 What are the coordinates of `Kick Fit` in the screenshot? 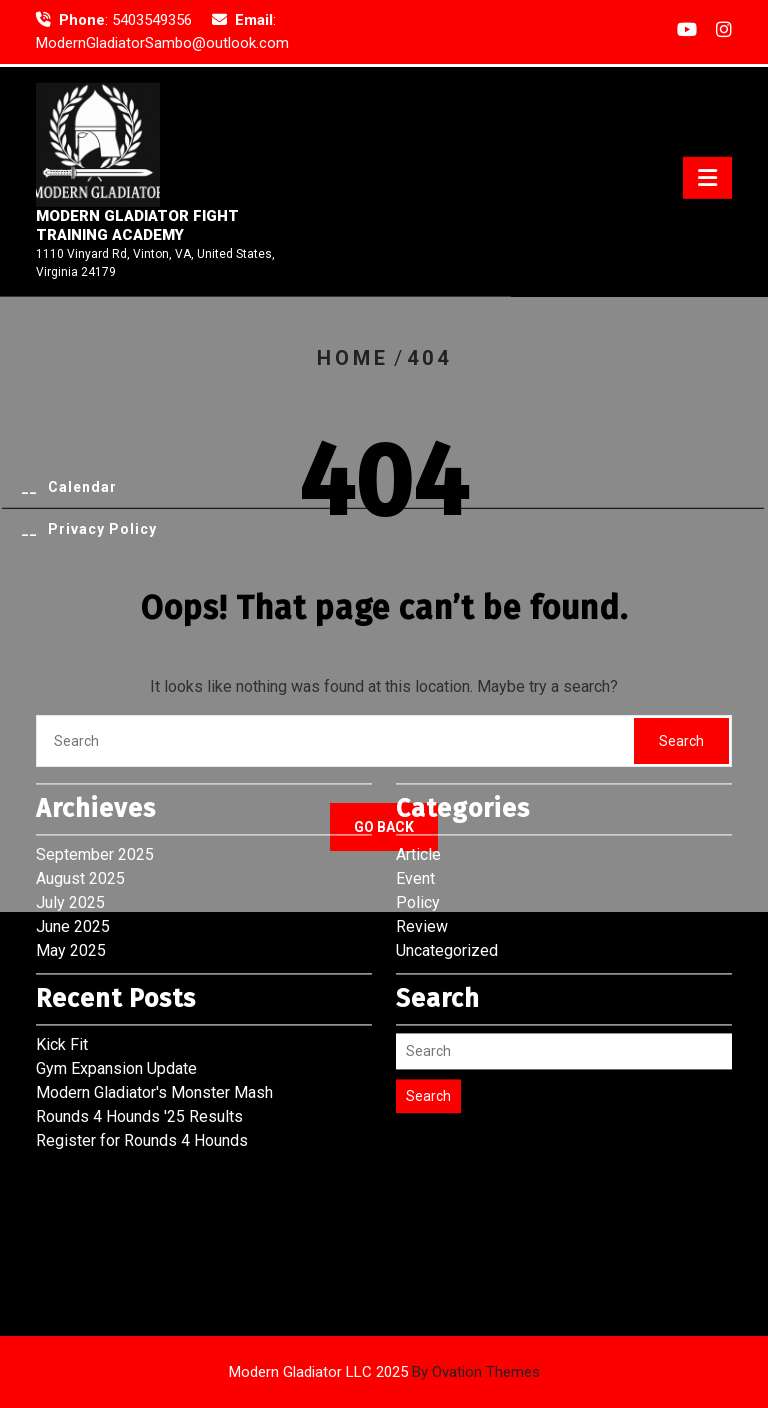 It's located at (62, 969).